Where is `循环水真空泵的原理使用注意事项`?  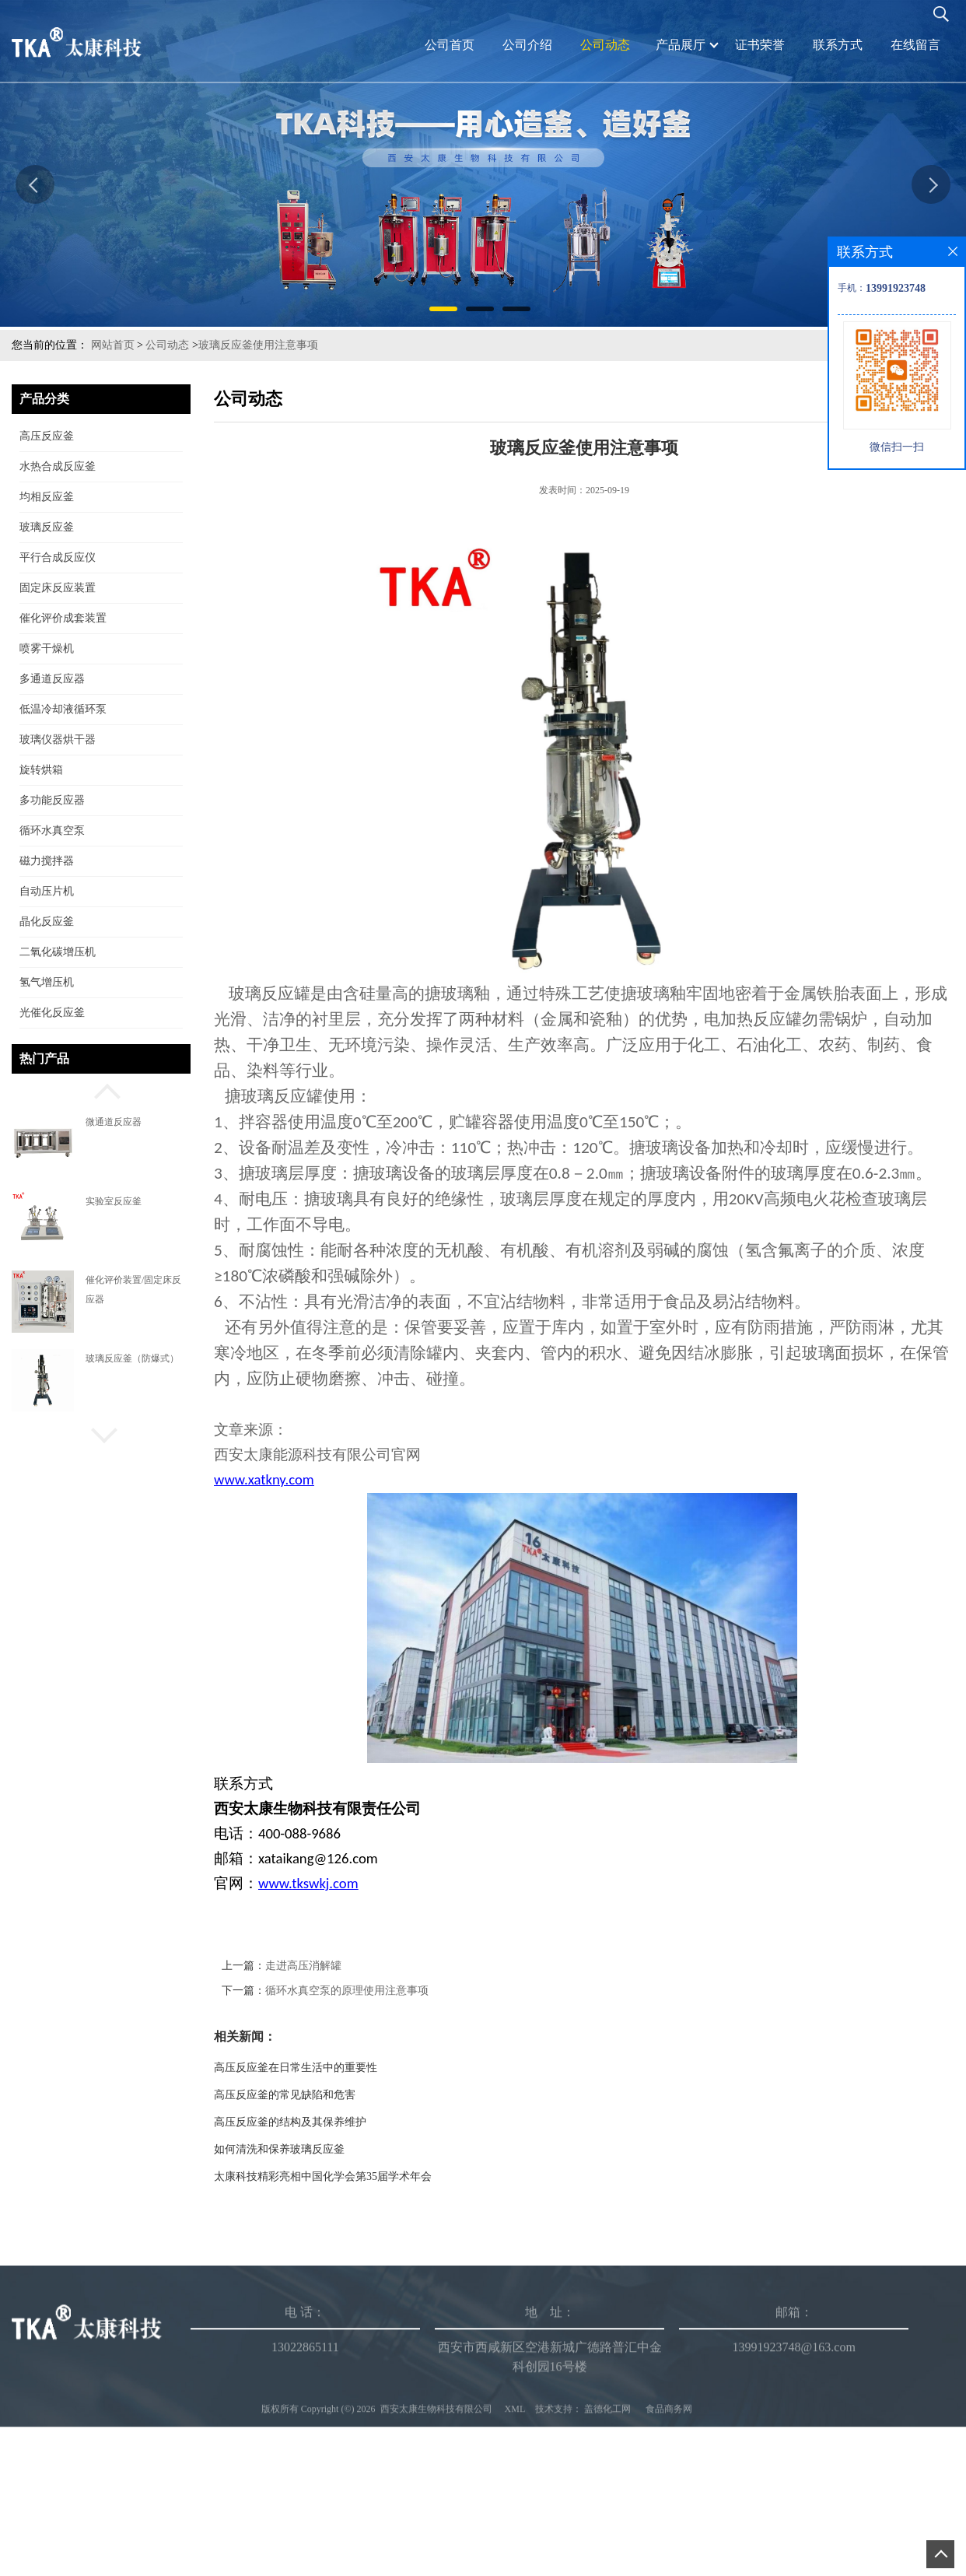
循环水真空泵的原理使用注意事项 is located at coordinates (392, 1990).